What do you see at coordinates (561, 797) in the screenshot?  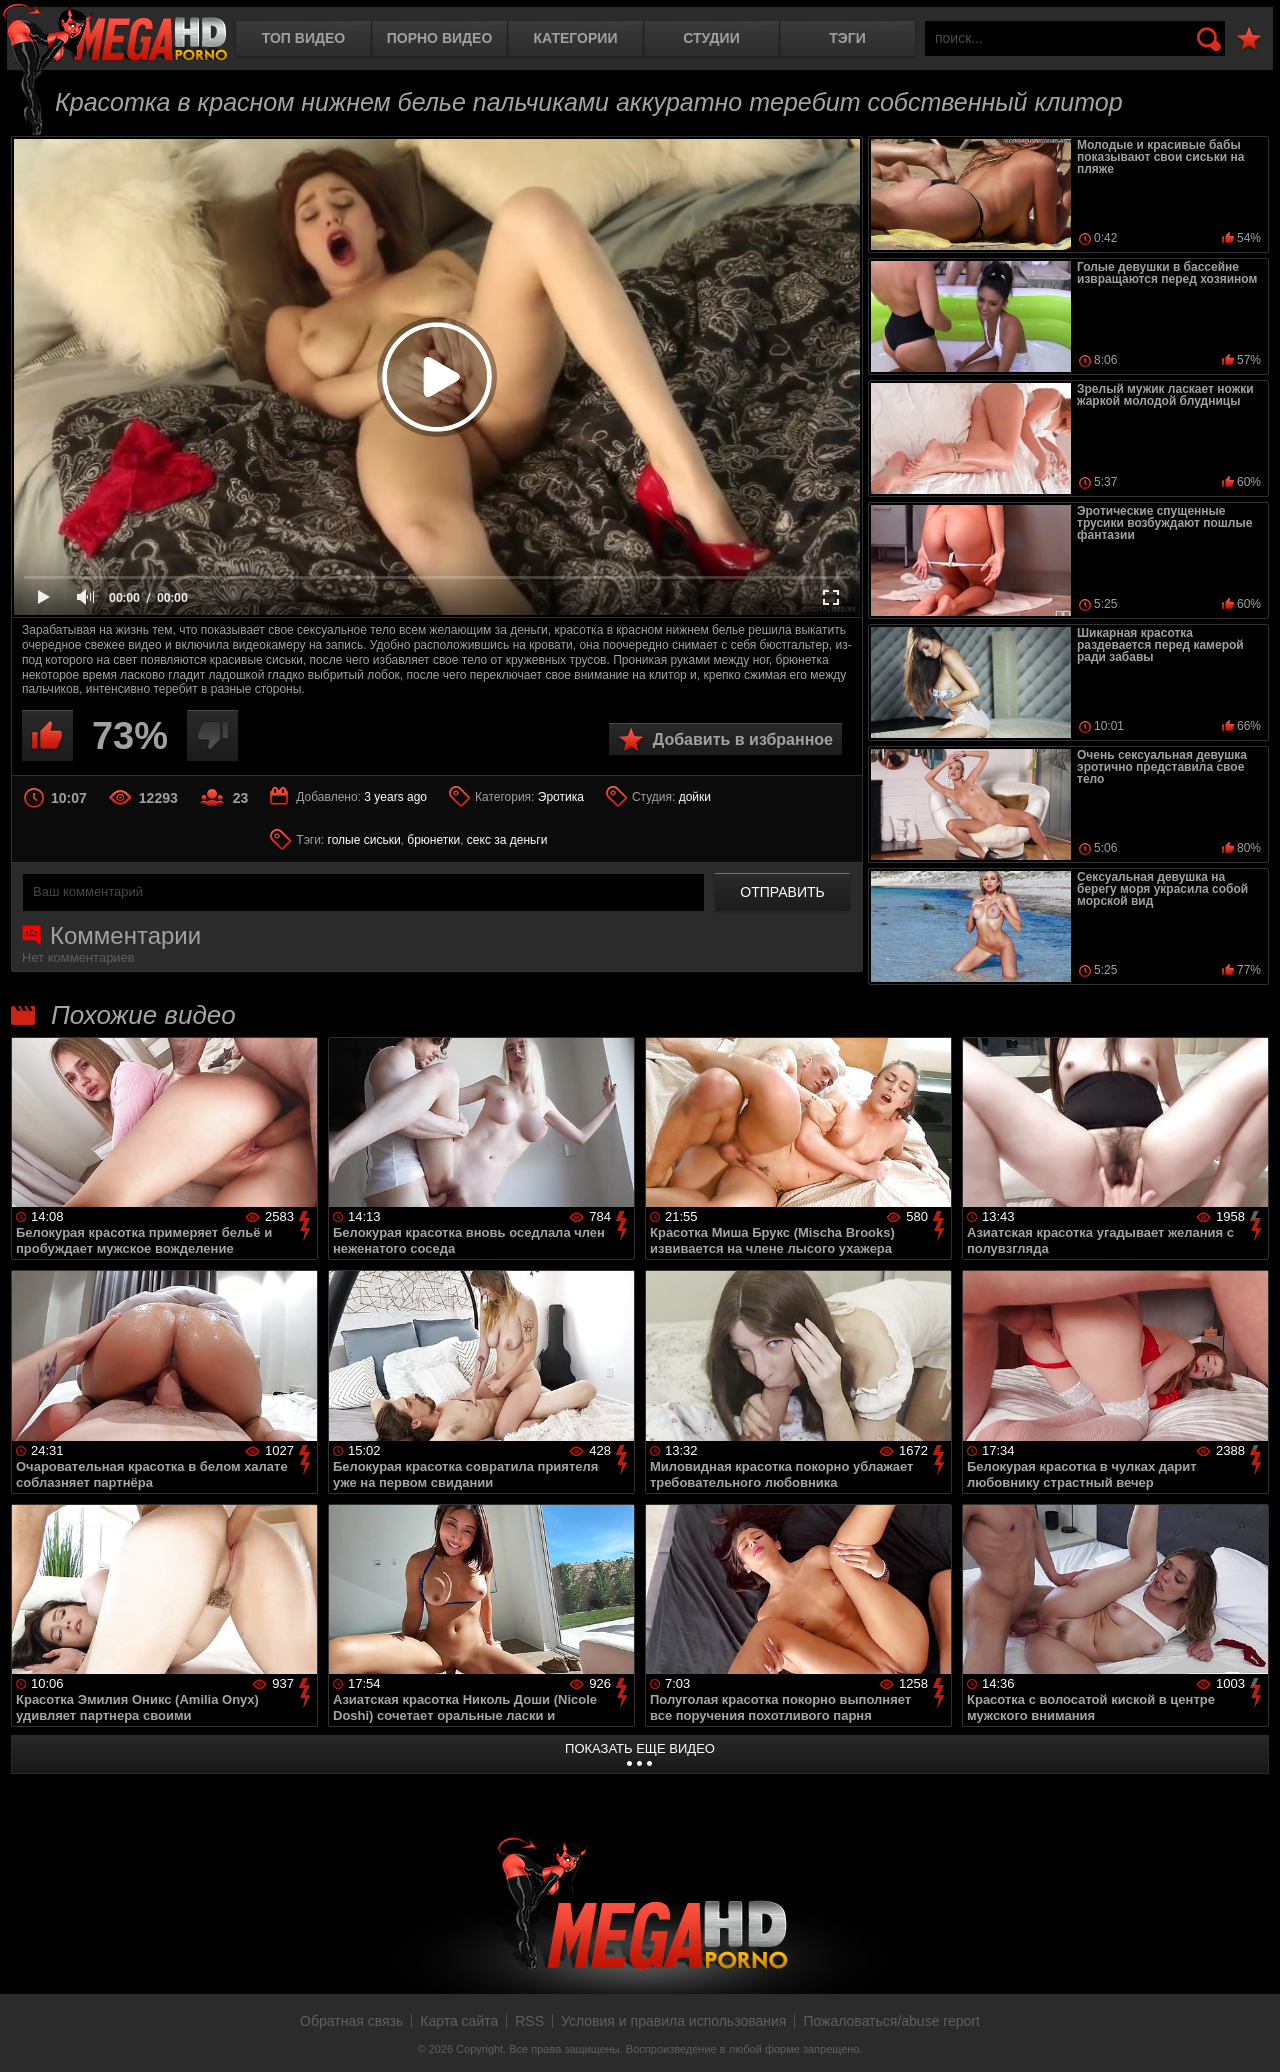 I see `Эротика` at bounding box center [561, 797].